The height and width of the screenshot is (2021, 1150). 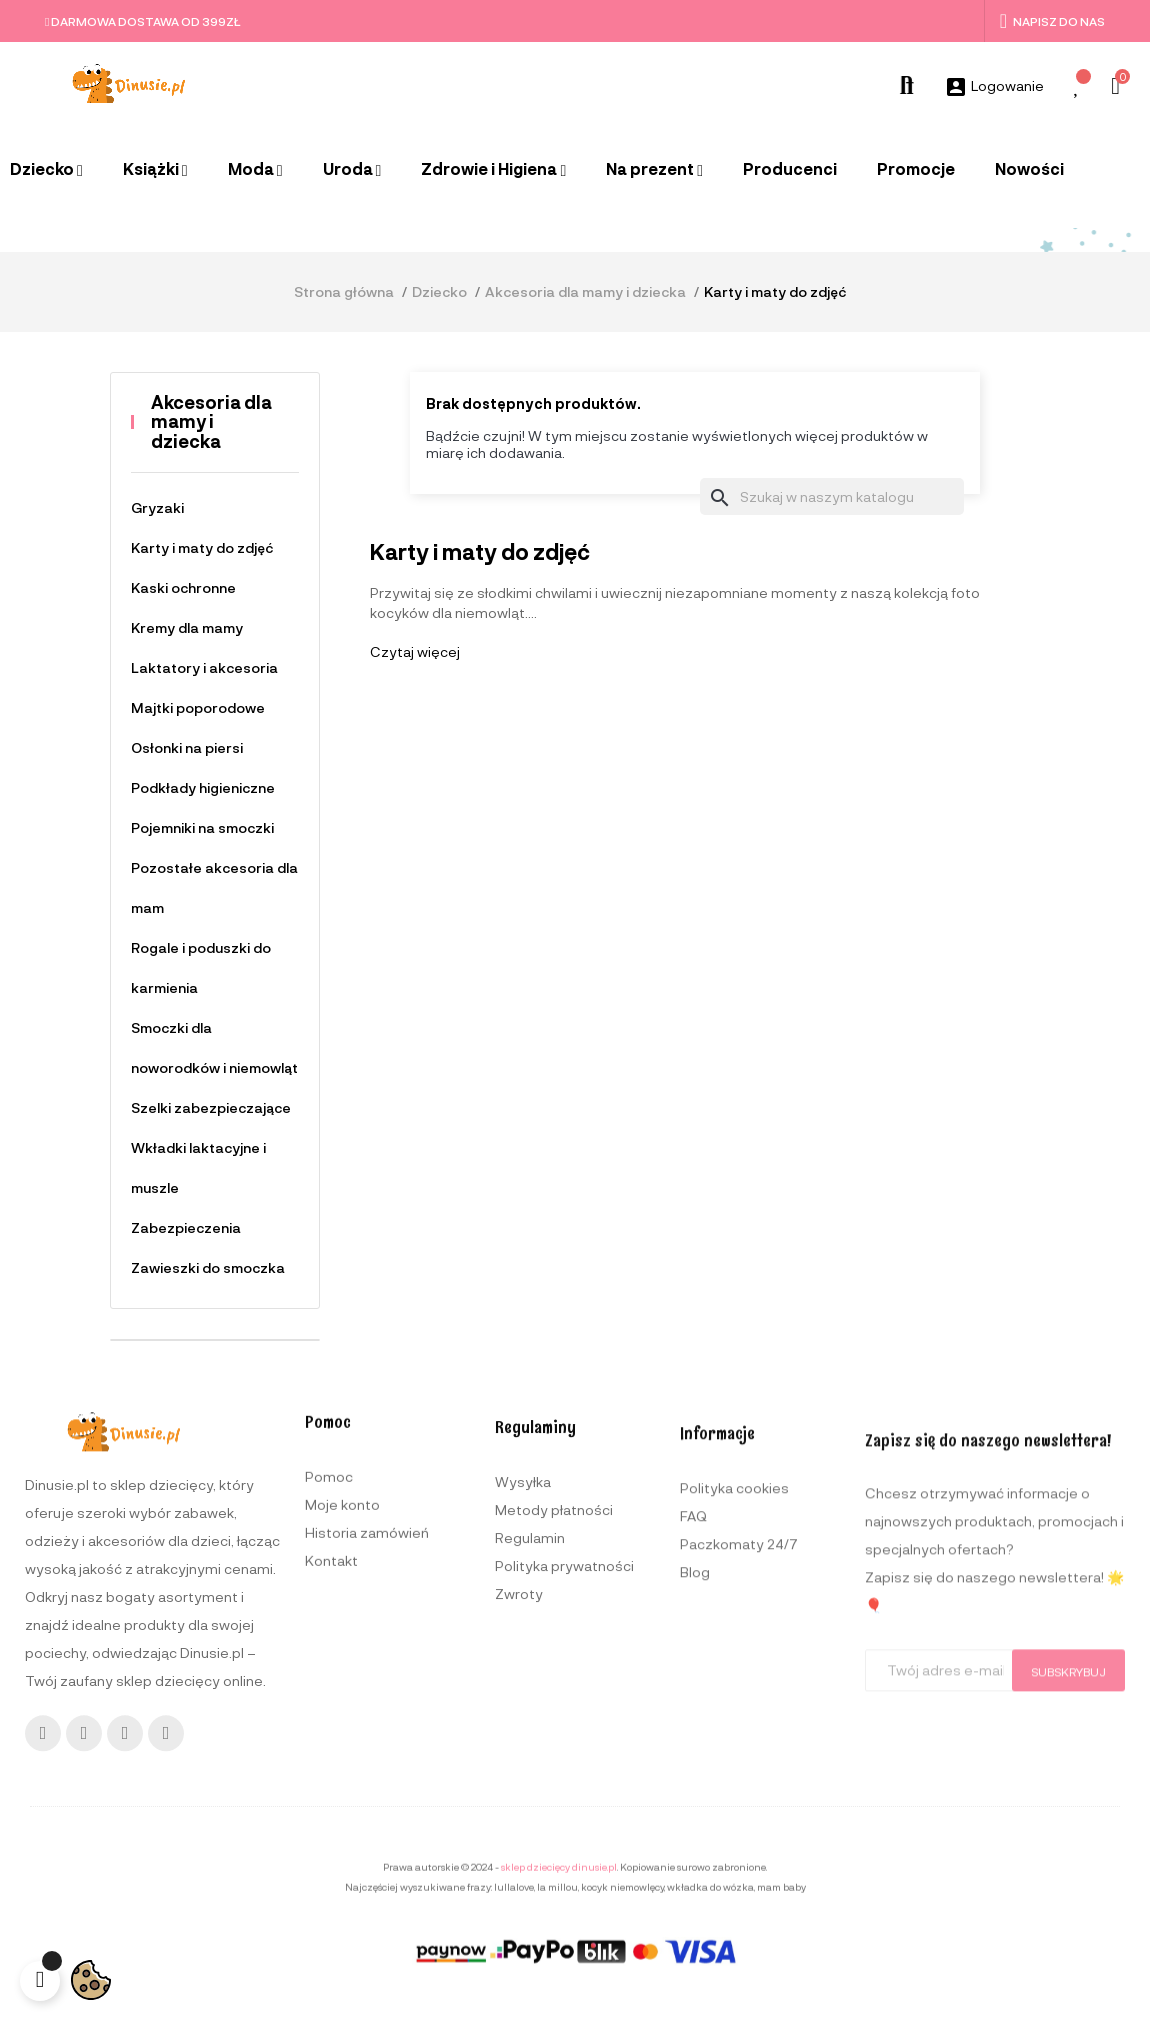 I want to click on Wysyłka, so click(x=523, y=1757).